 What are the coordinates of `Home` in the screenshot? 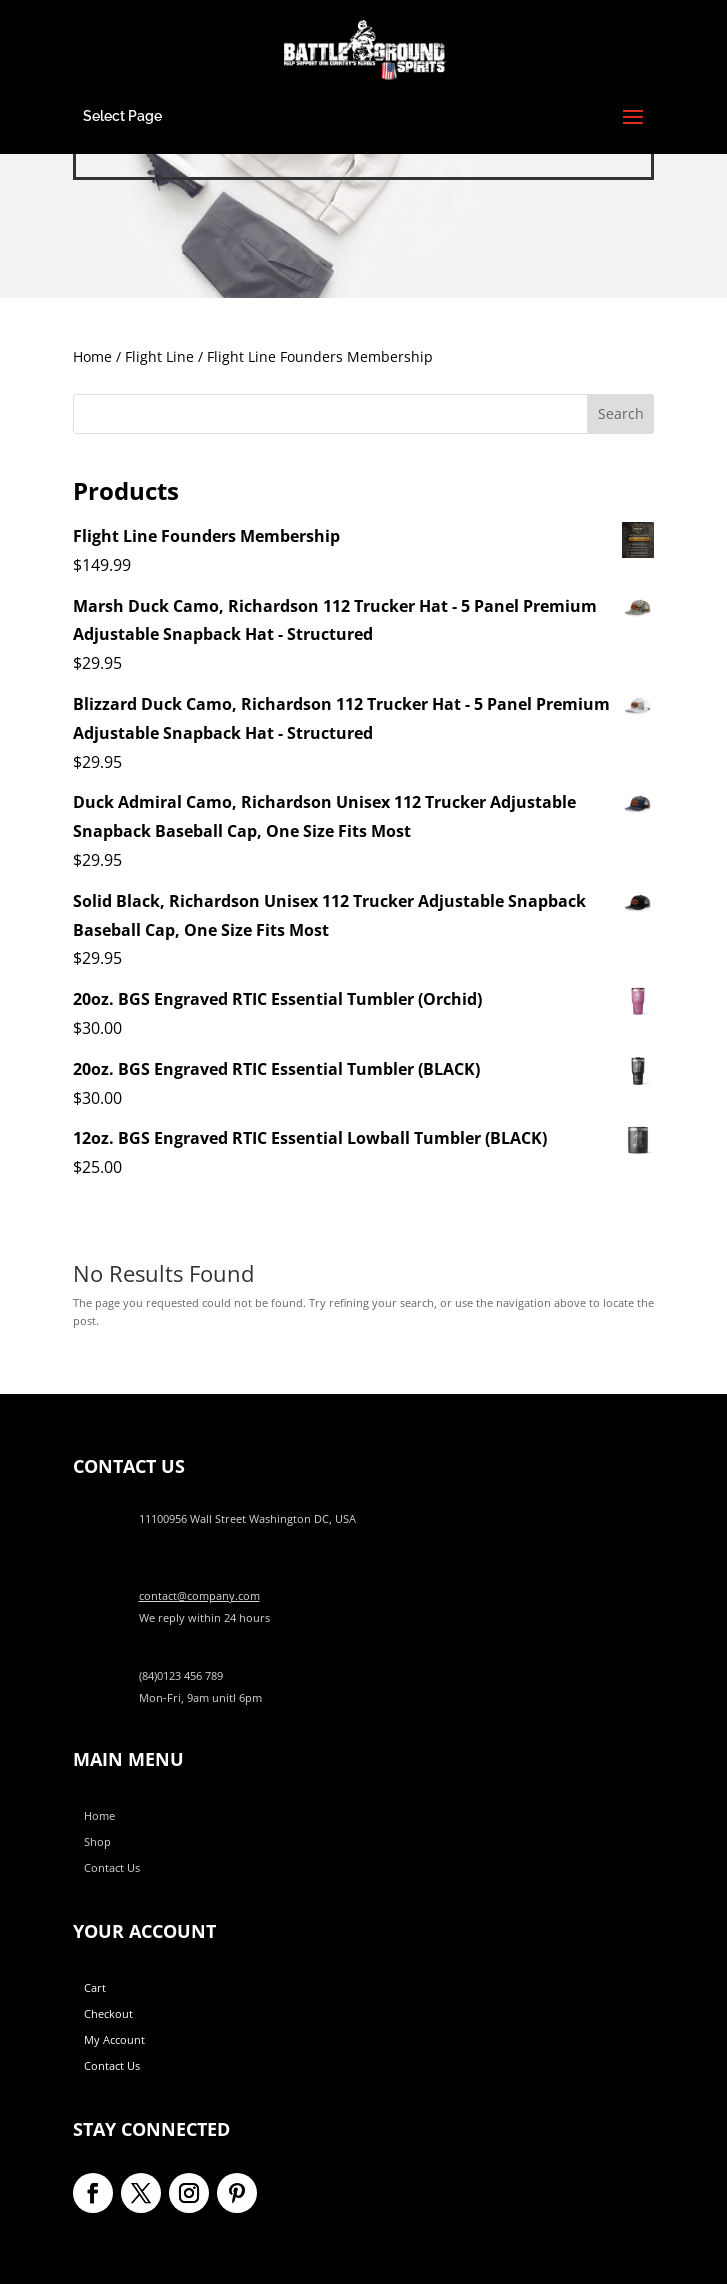 It's located at (92, 356).